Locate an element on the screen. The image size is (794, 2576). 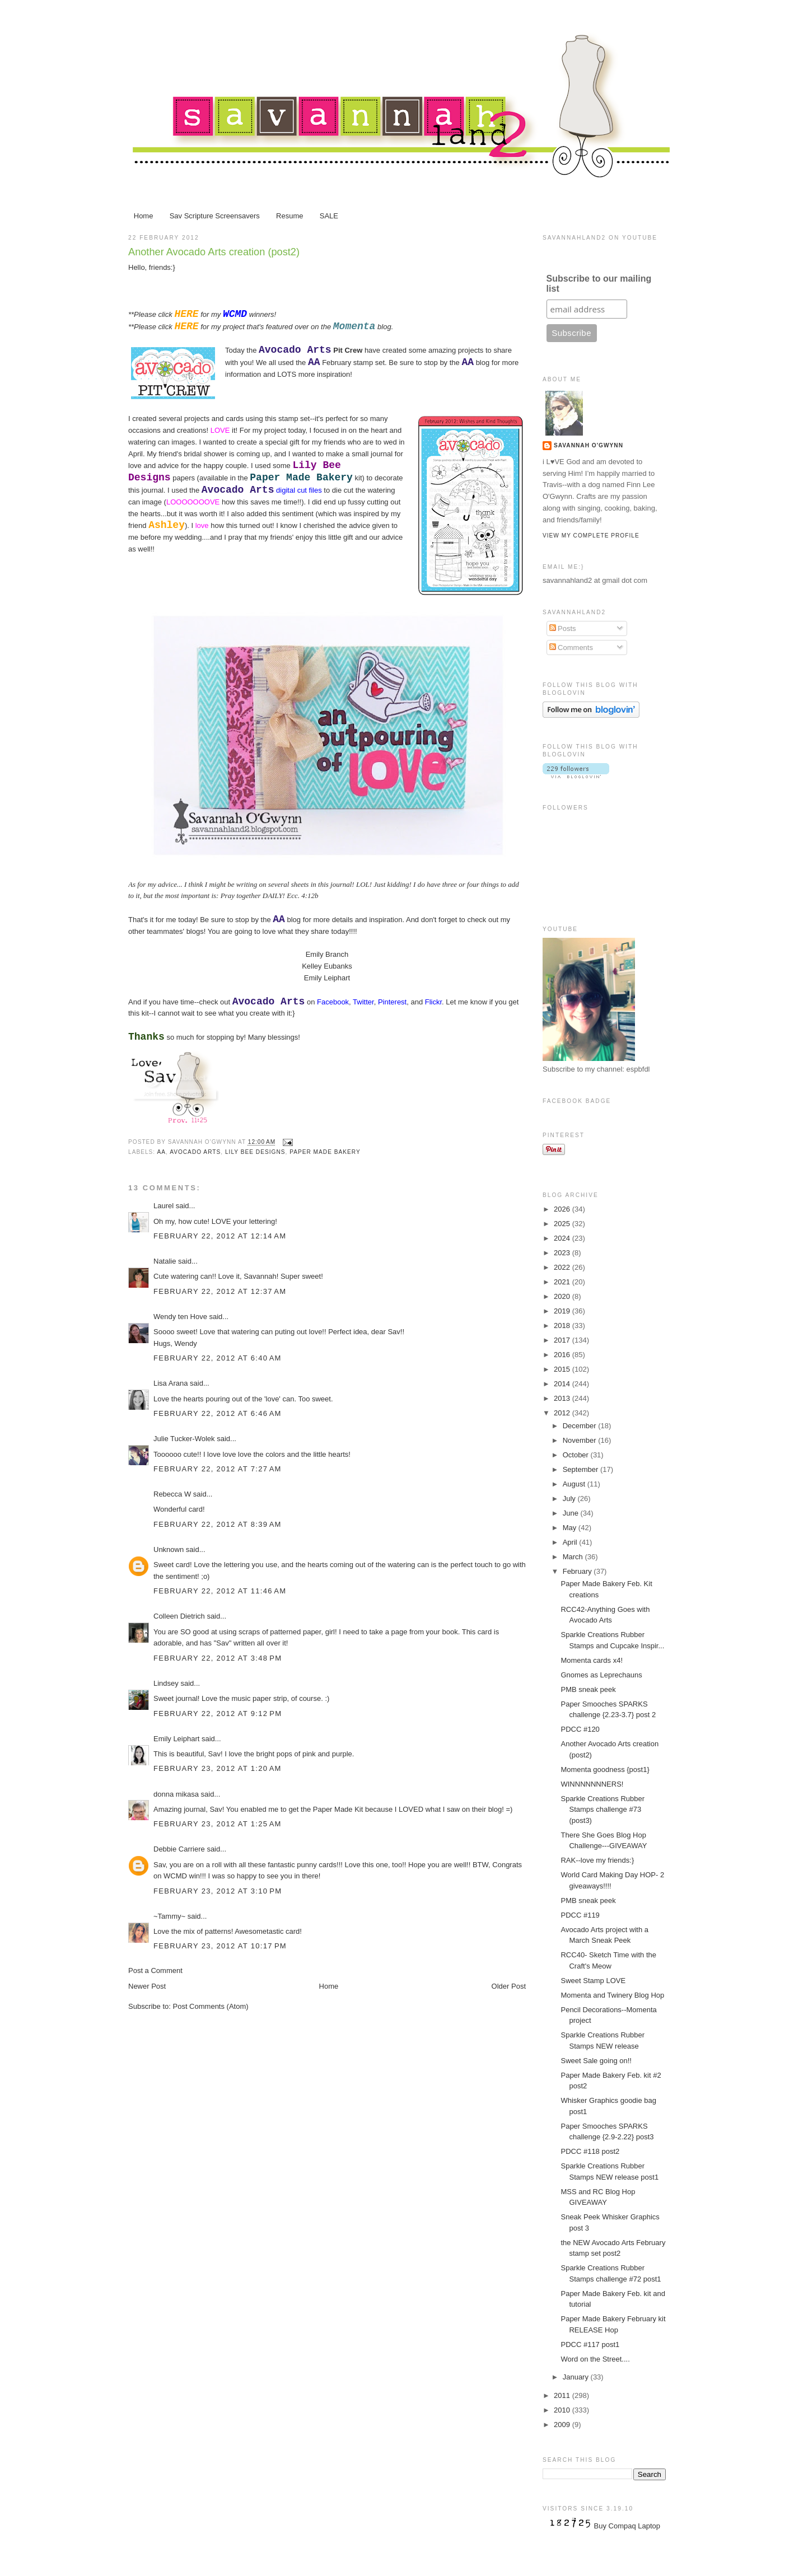
2009 is located at coordinates (563, 2424).